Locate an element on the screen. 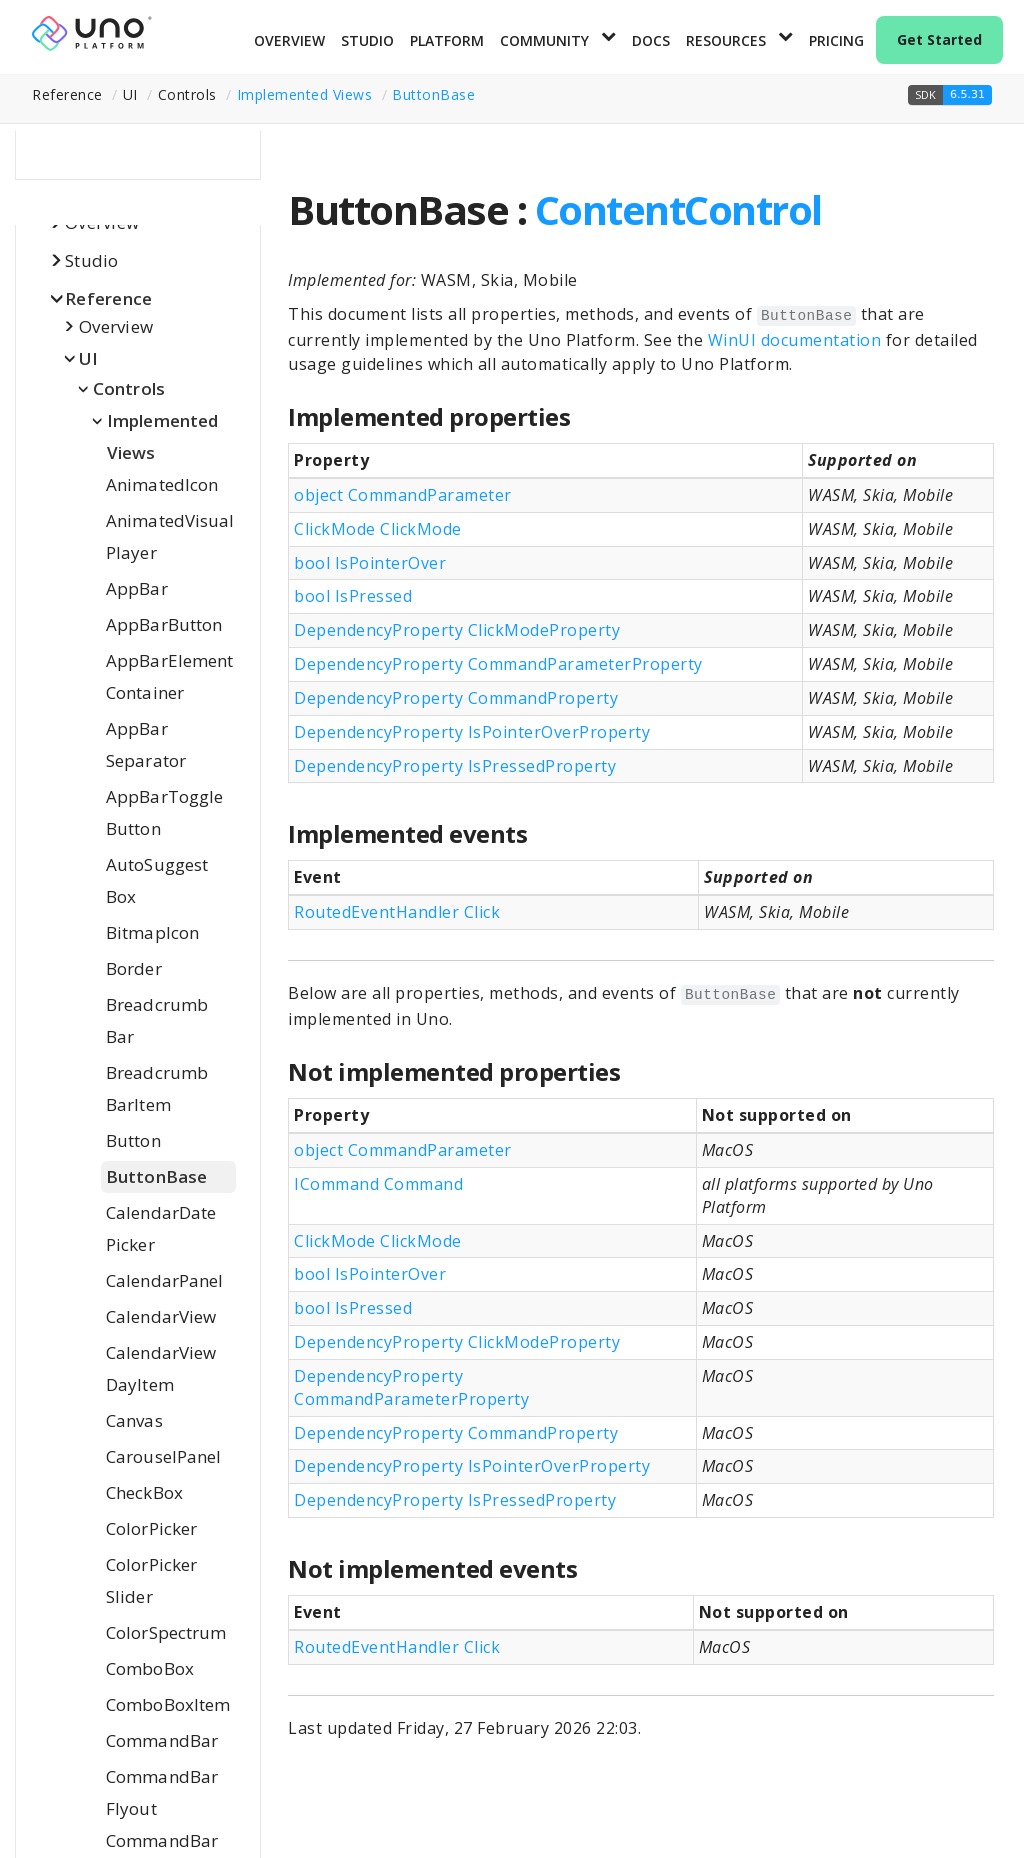  BitmapIcon is located at coordinates (152, 932).